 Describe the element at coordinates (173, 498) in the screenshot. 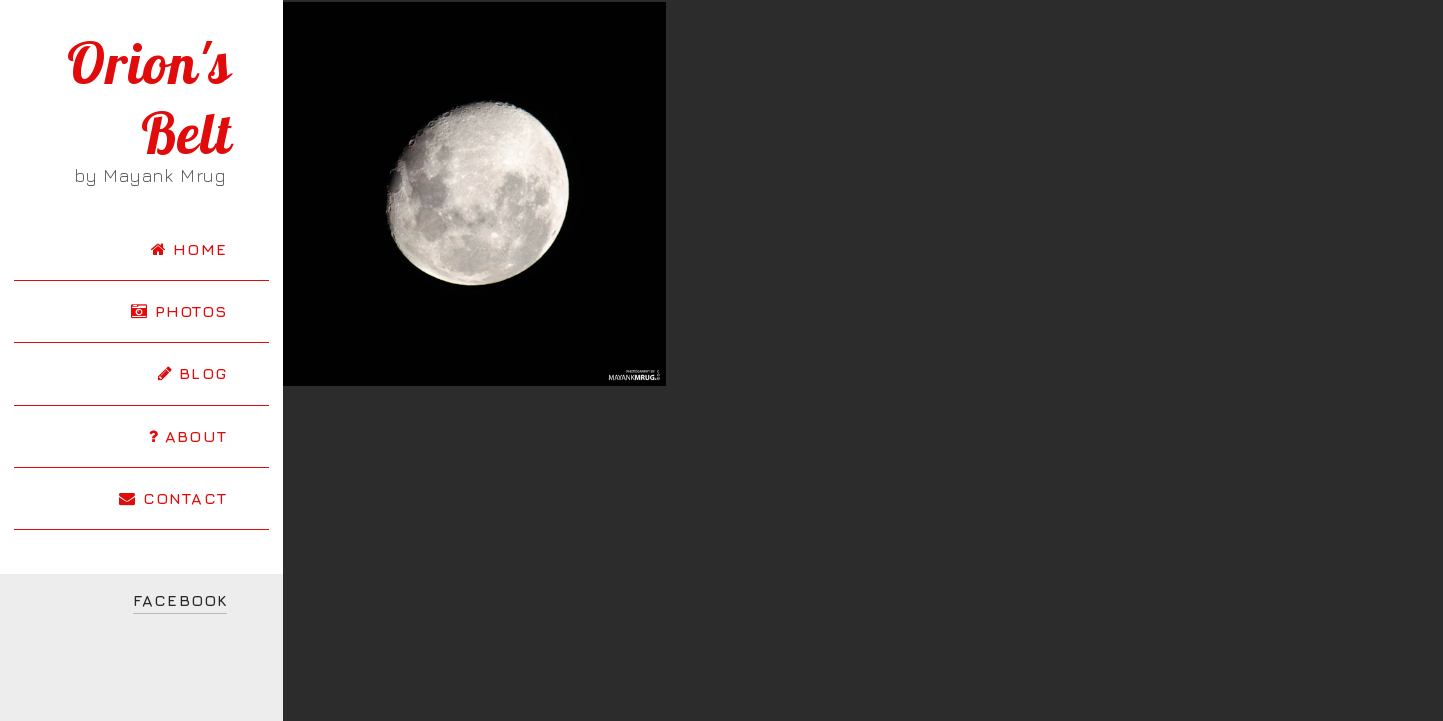

I see `CONTACT` at that location.